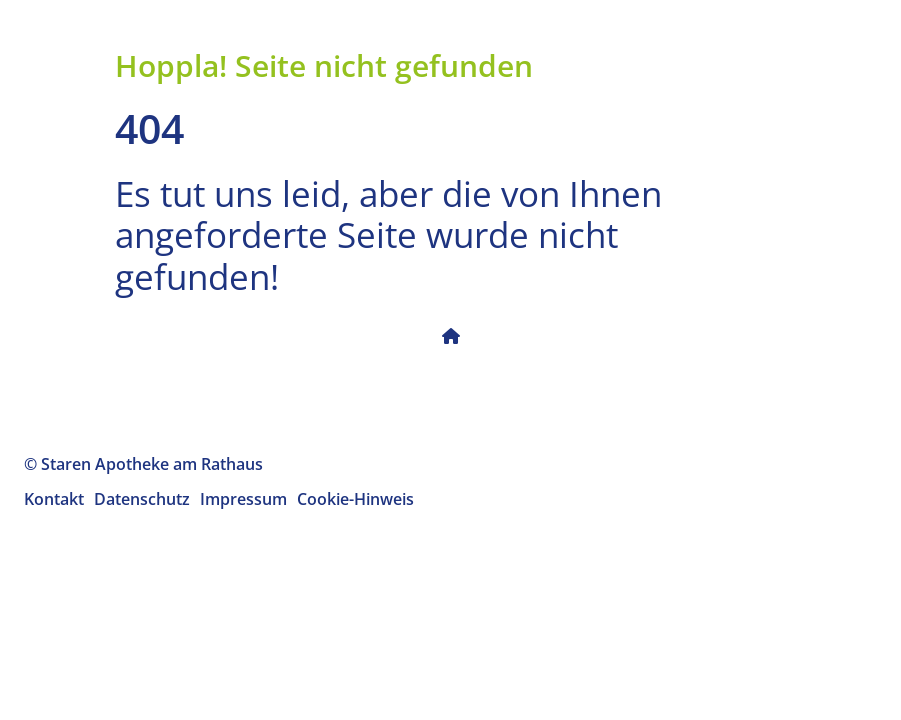 This screenshot has width=901, height=720. What do you see at coordinates (355, 499) in the screenshot?
I see `Cookie-Hinweis [menuitem]` at bounding box center [355, 499].